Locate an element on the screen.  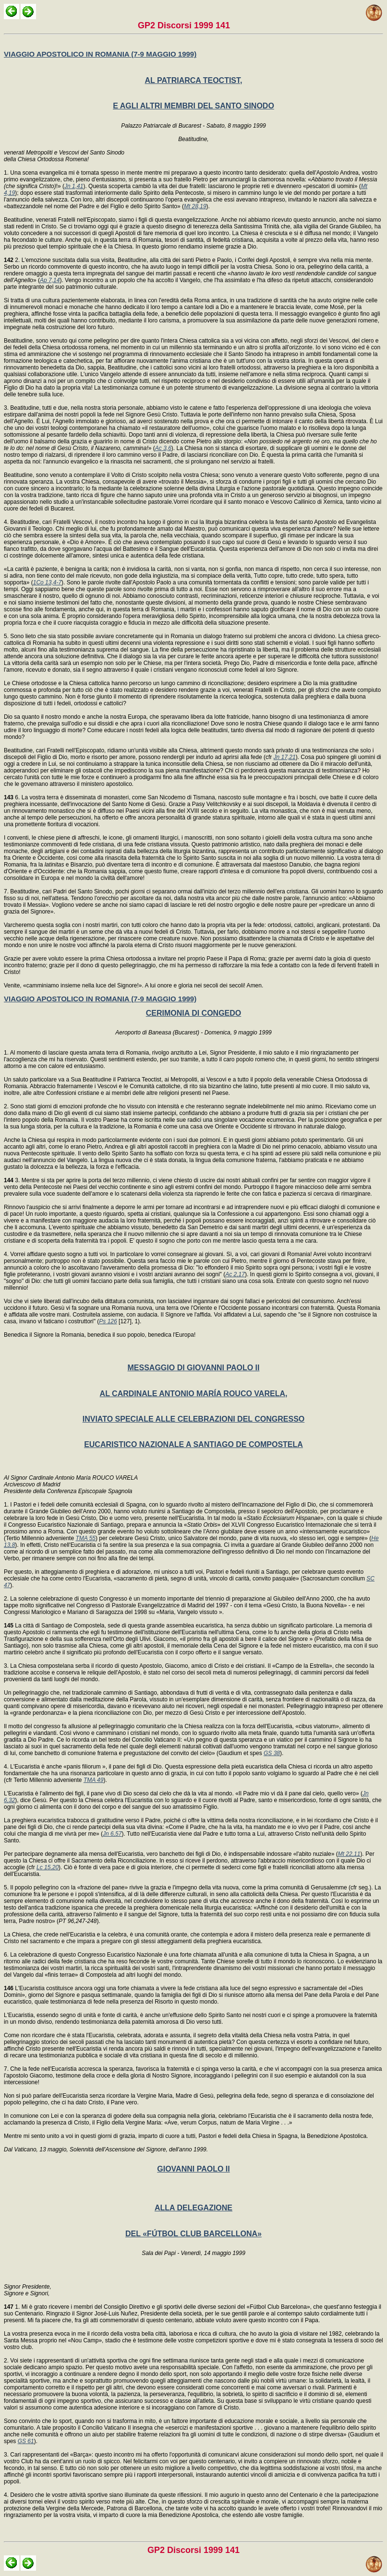
AL CARDINALE ANTONIO MARÍA ROUCO VARELA, is located at coordinates (194, 1393).